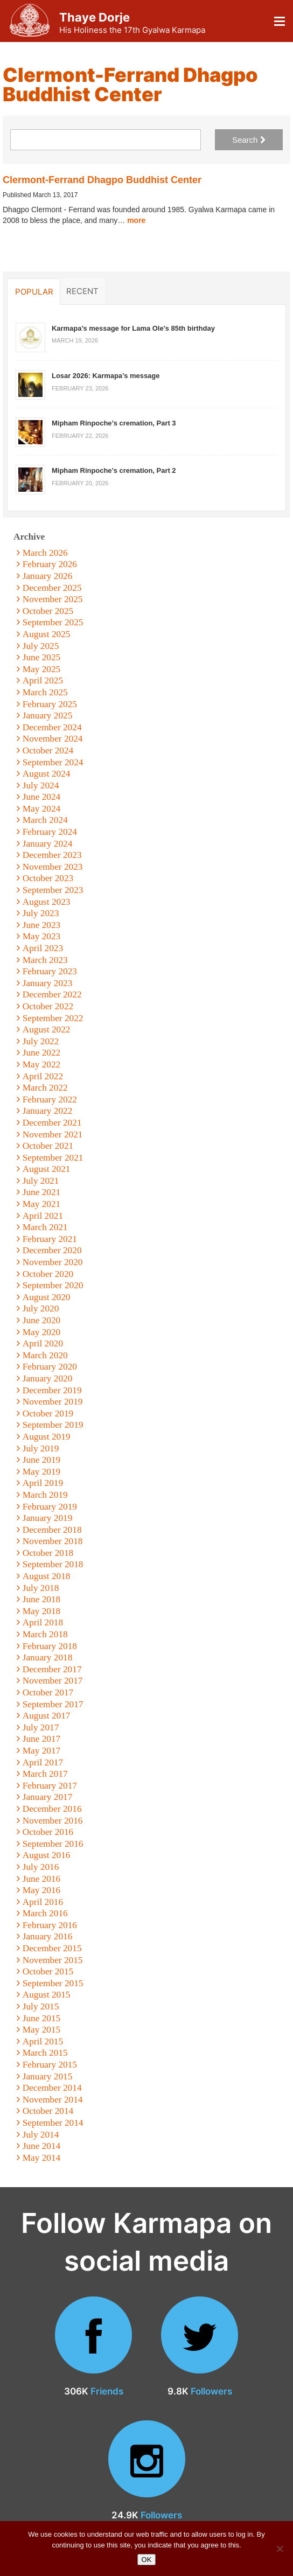 This screenshot has height=2576, width=293. Describe the element at coordinates (50, 832) in the screenshot. I see `February 2024` at that location.